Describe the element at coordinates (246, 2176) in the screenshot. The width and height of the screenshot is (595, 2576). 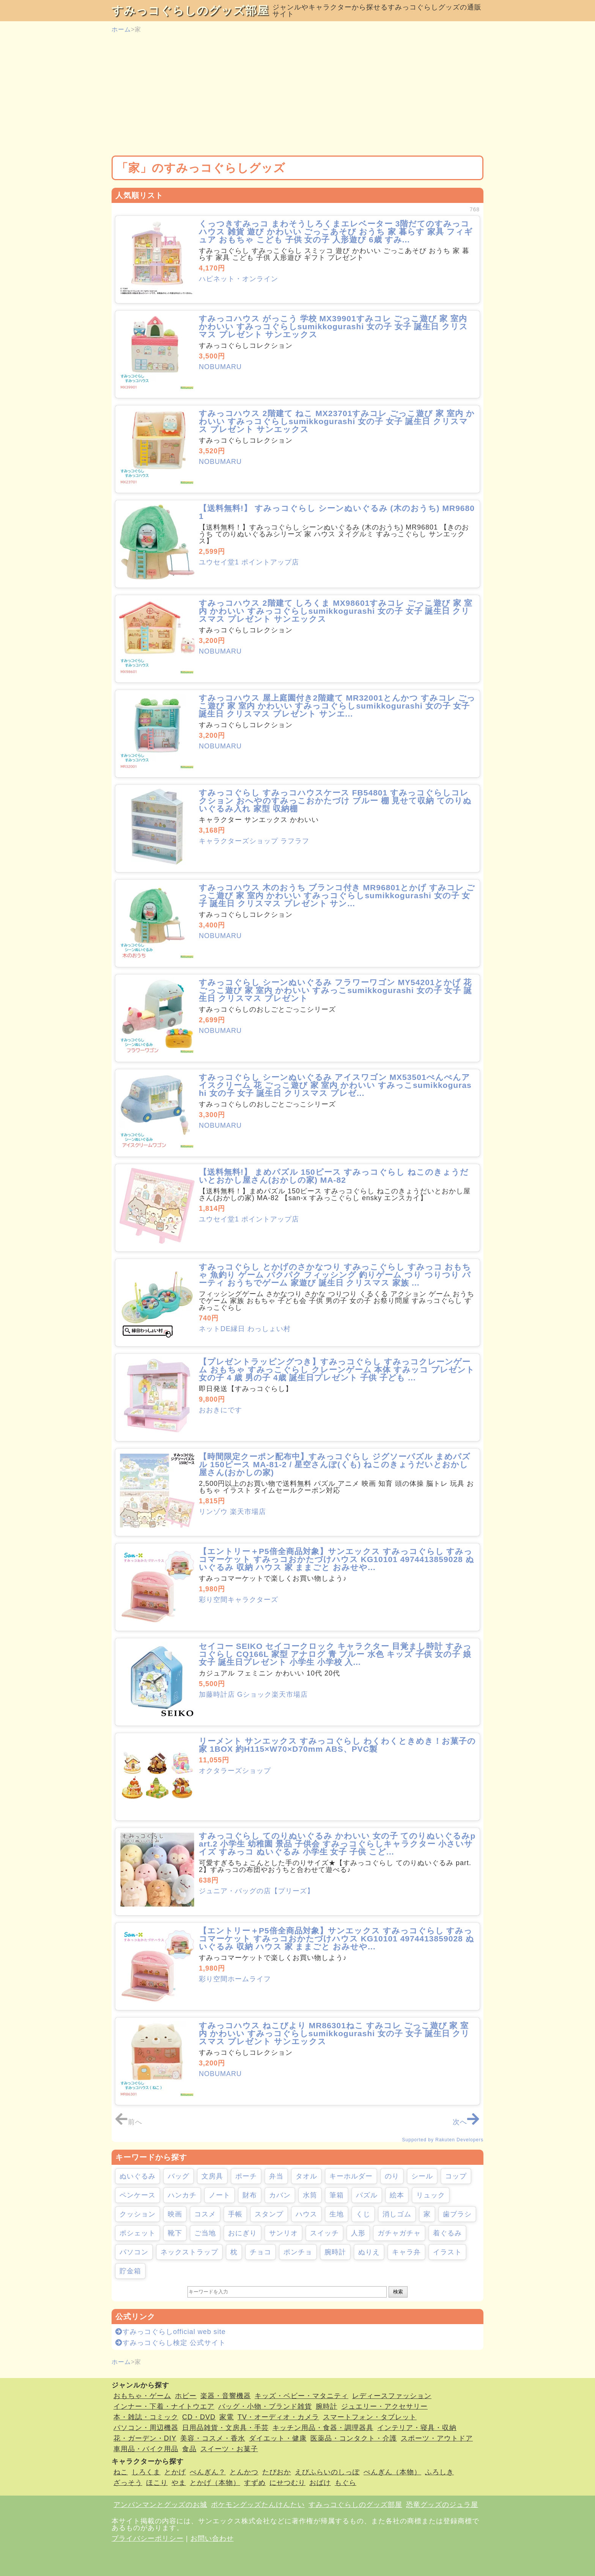
I see `ポーチ` at that location.